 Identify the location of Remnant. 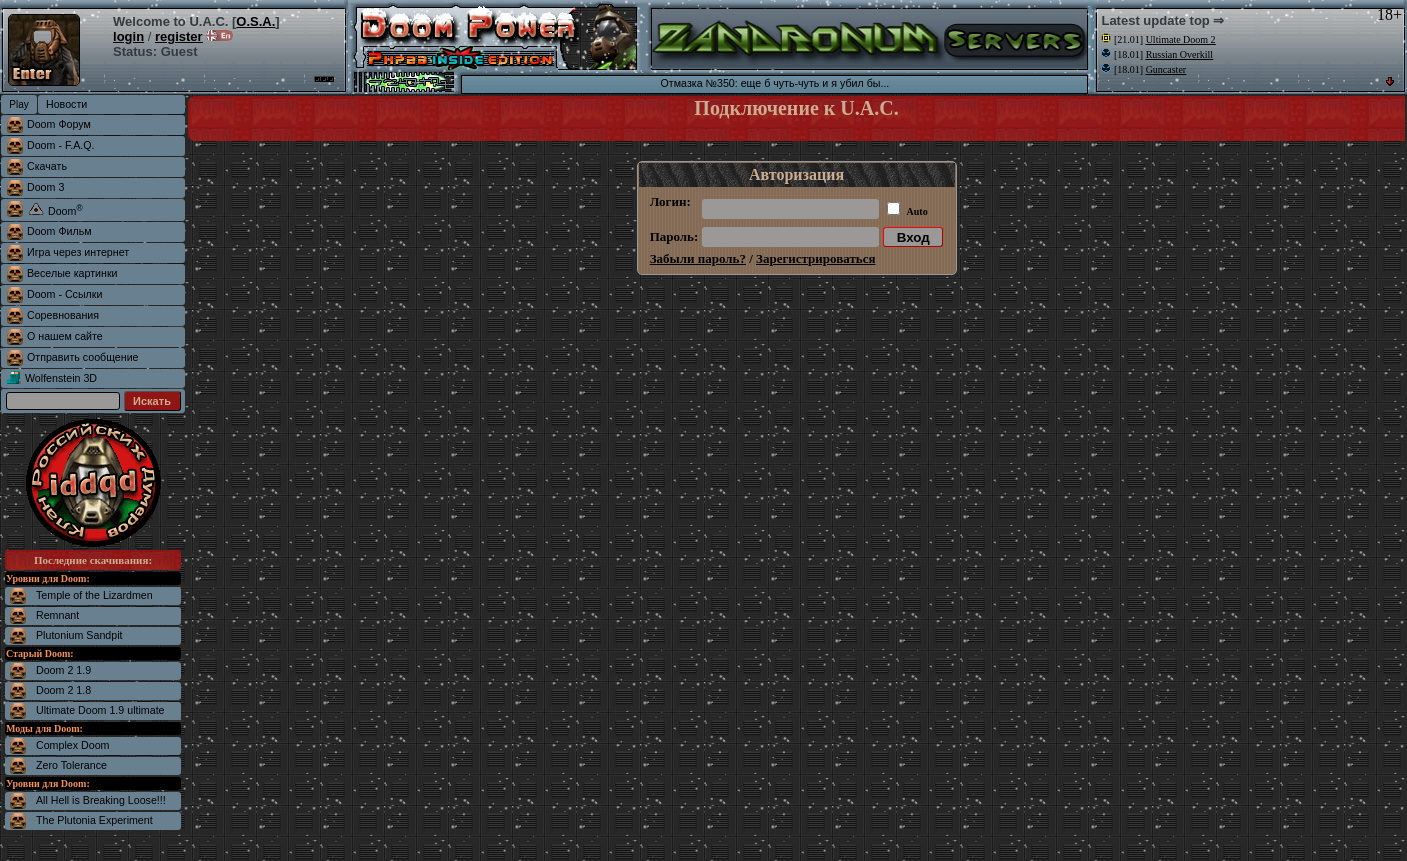
(57, 615).